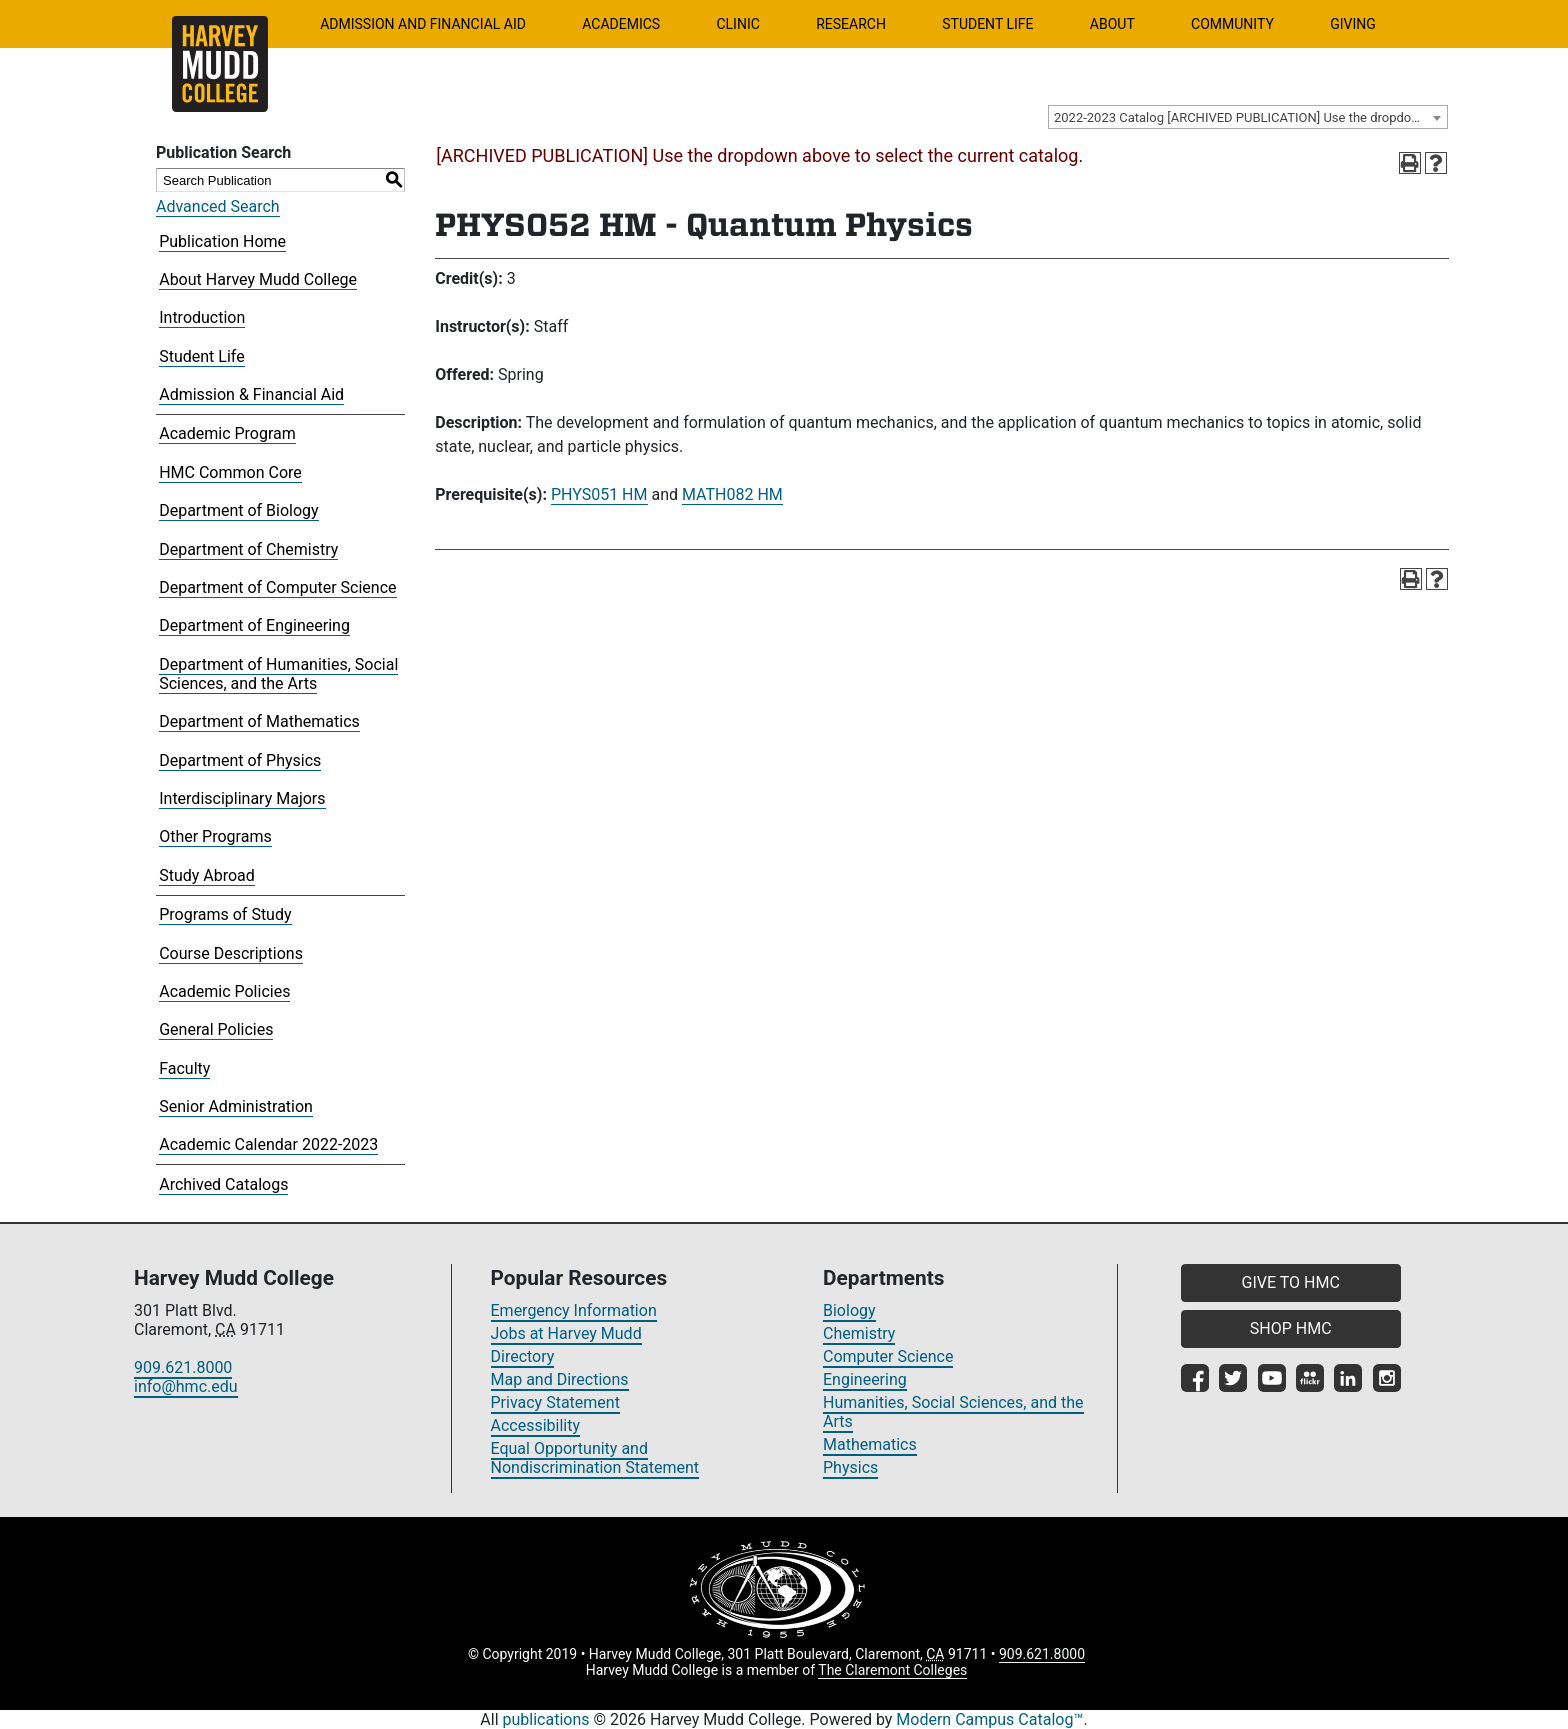  What do you see at coordinates (859, 1333) in the screenshot?
I see `Chemistry` at bounding box center [859, 1333].